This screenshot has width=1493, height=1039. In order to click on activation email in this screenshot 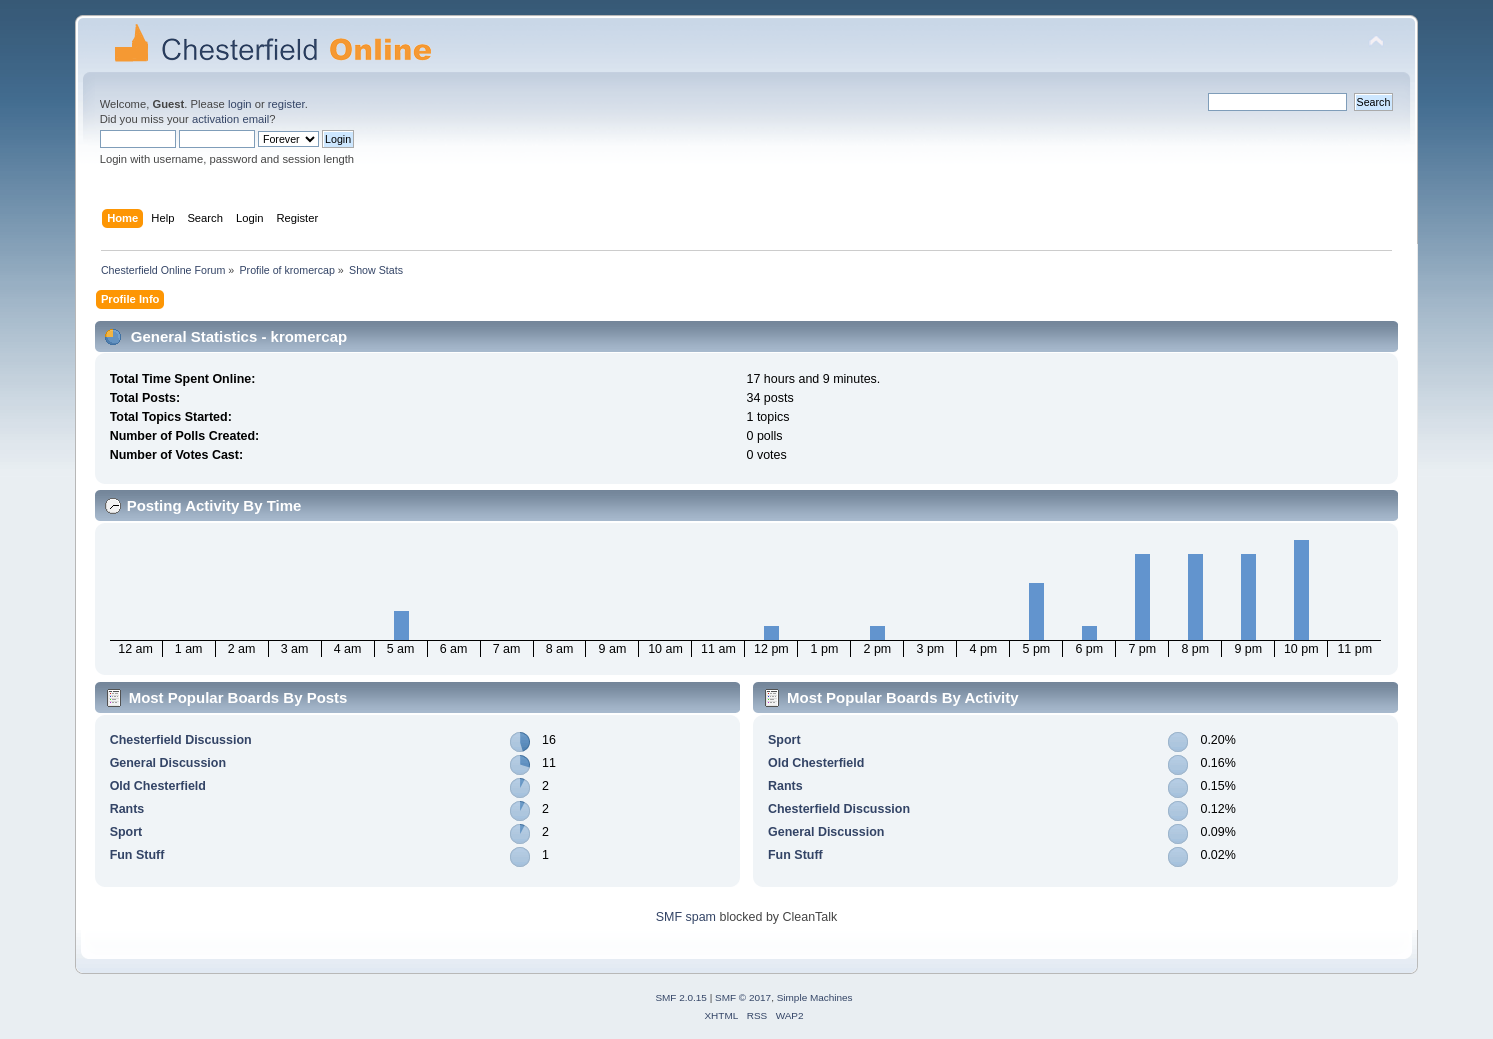, I will do `click(230, 119)`.